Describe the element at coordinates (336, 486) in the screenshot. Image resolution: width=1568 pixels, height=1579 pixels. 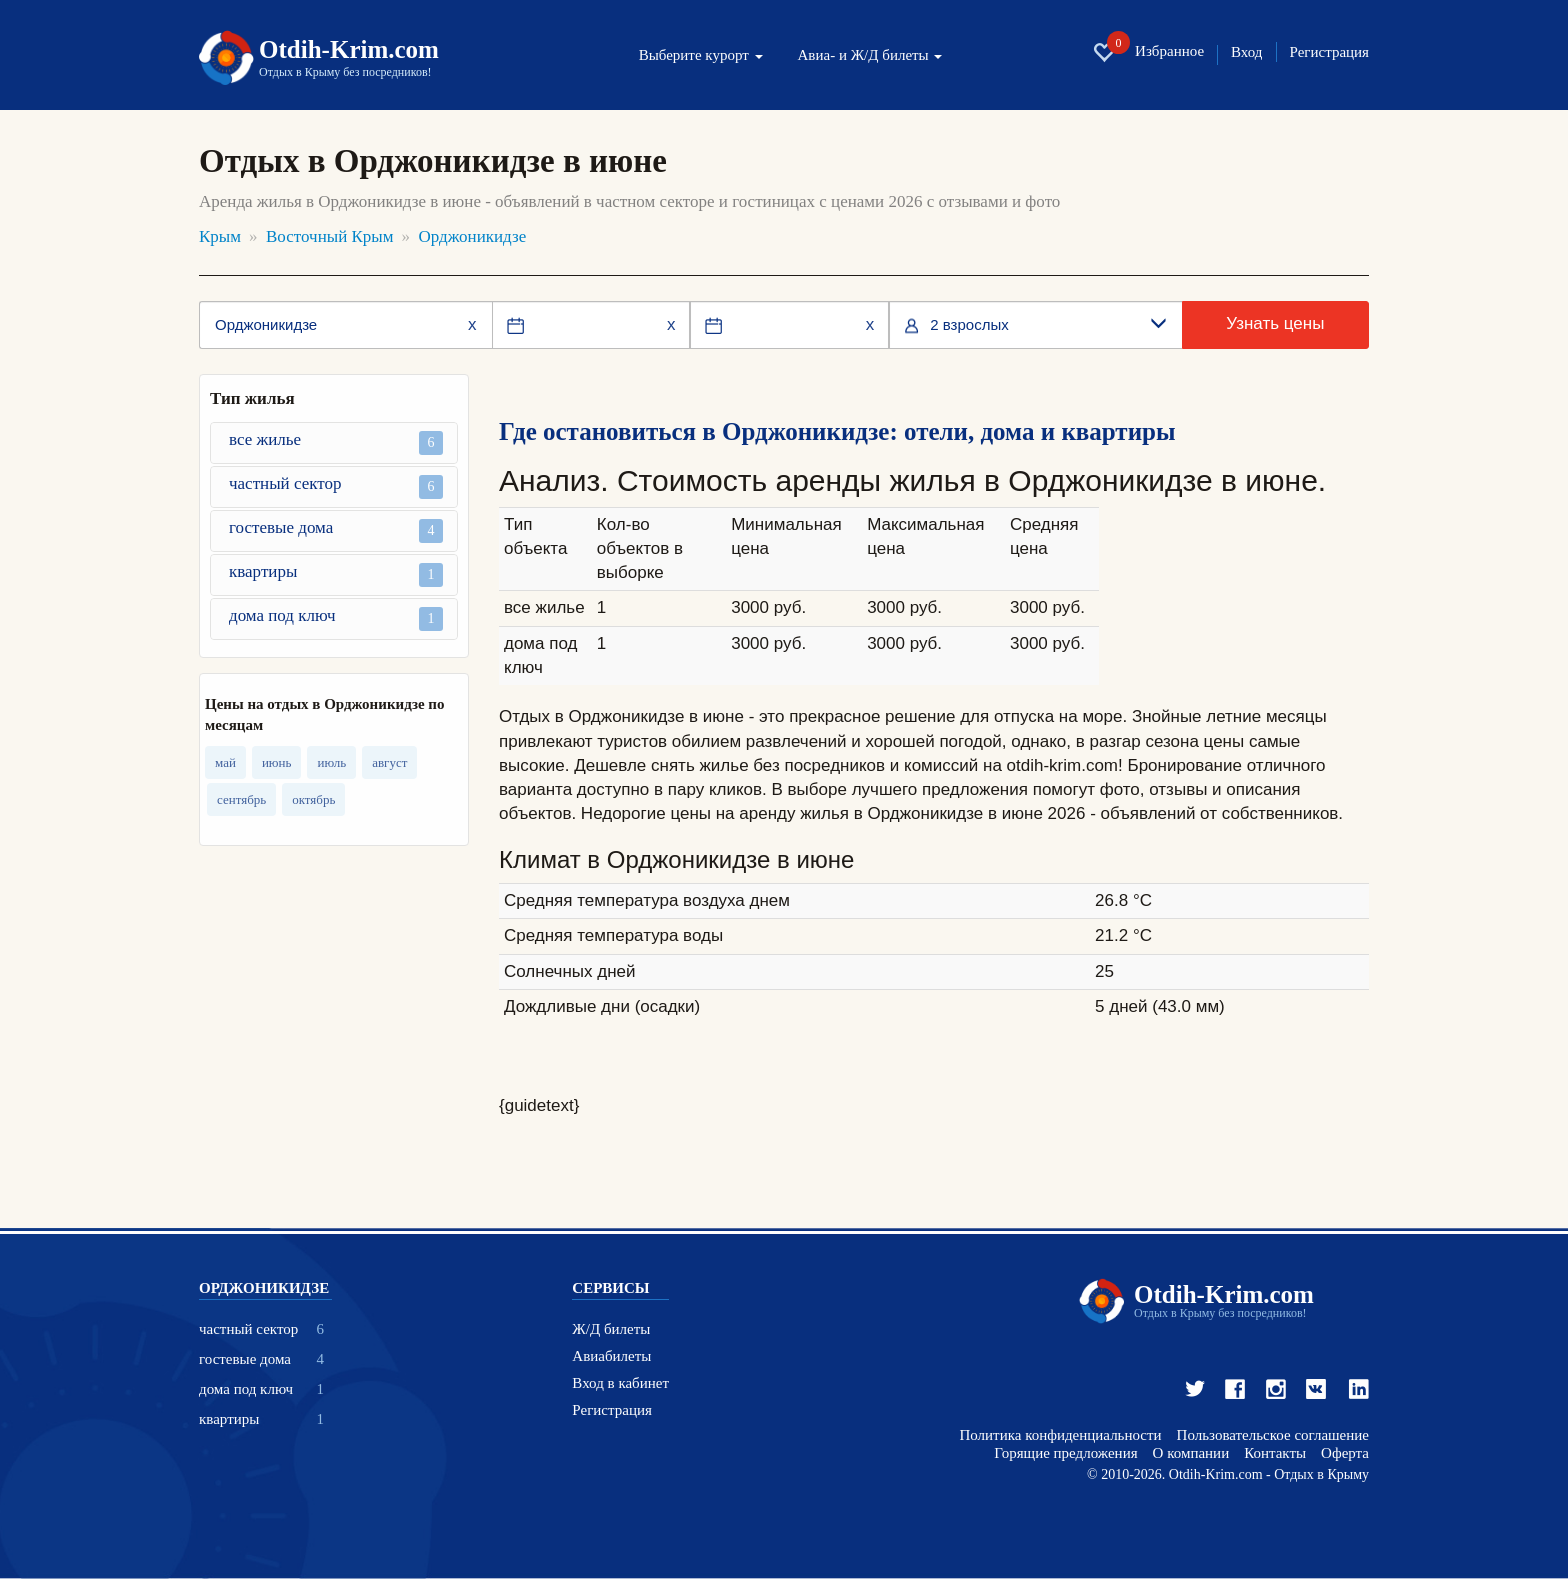
I see `частный сектор` at that location.